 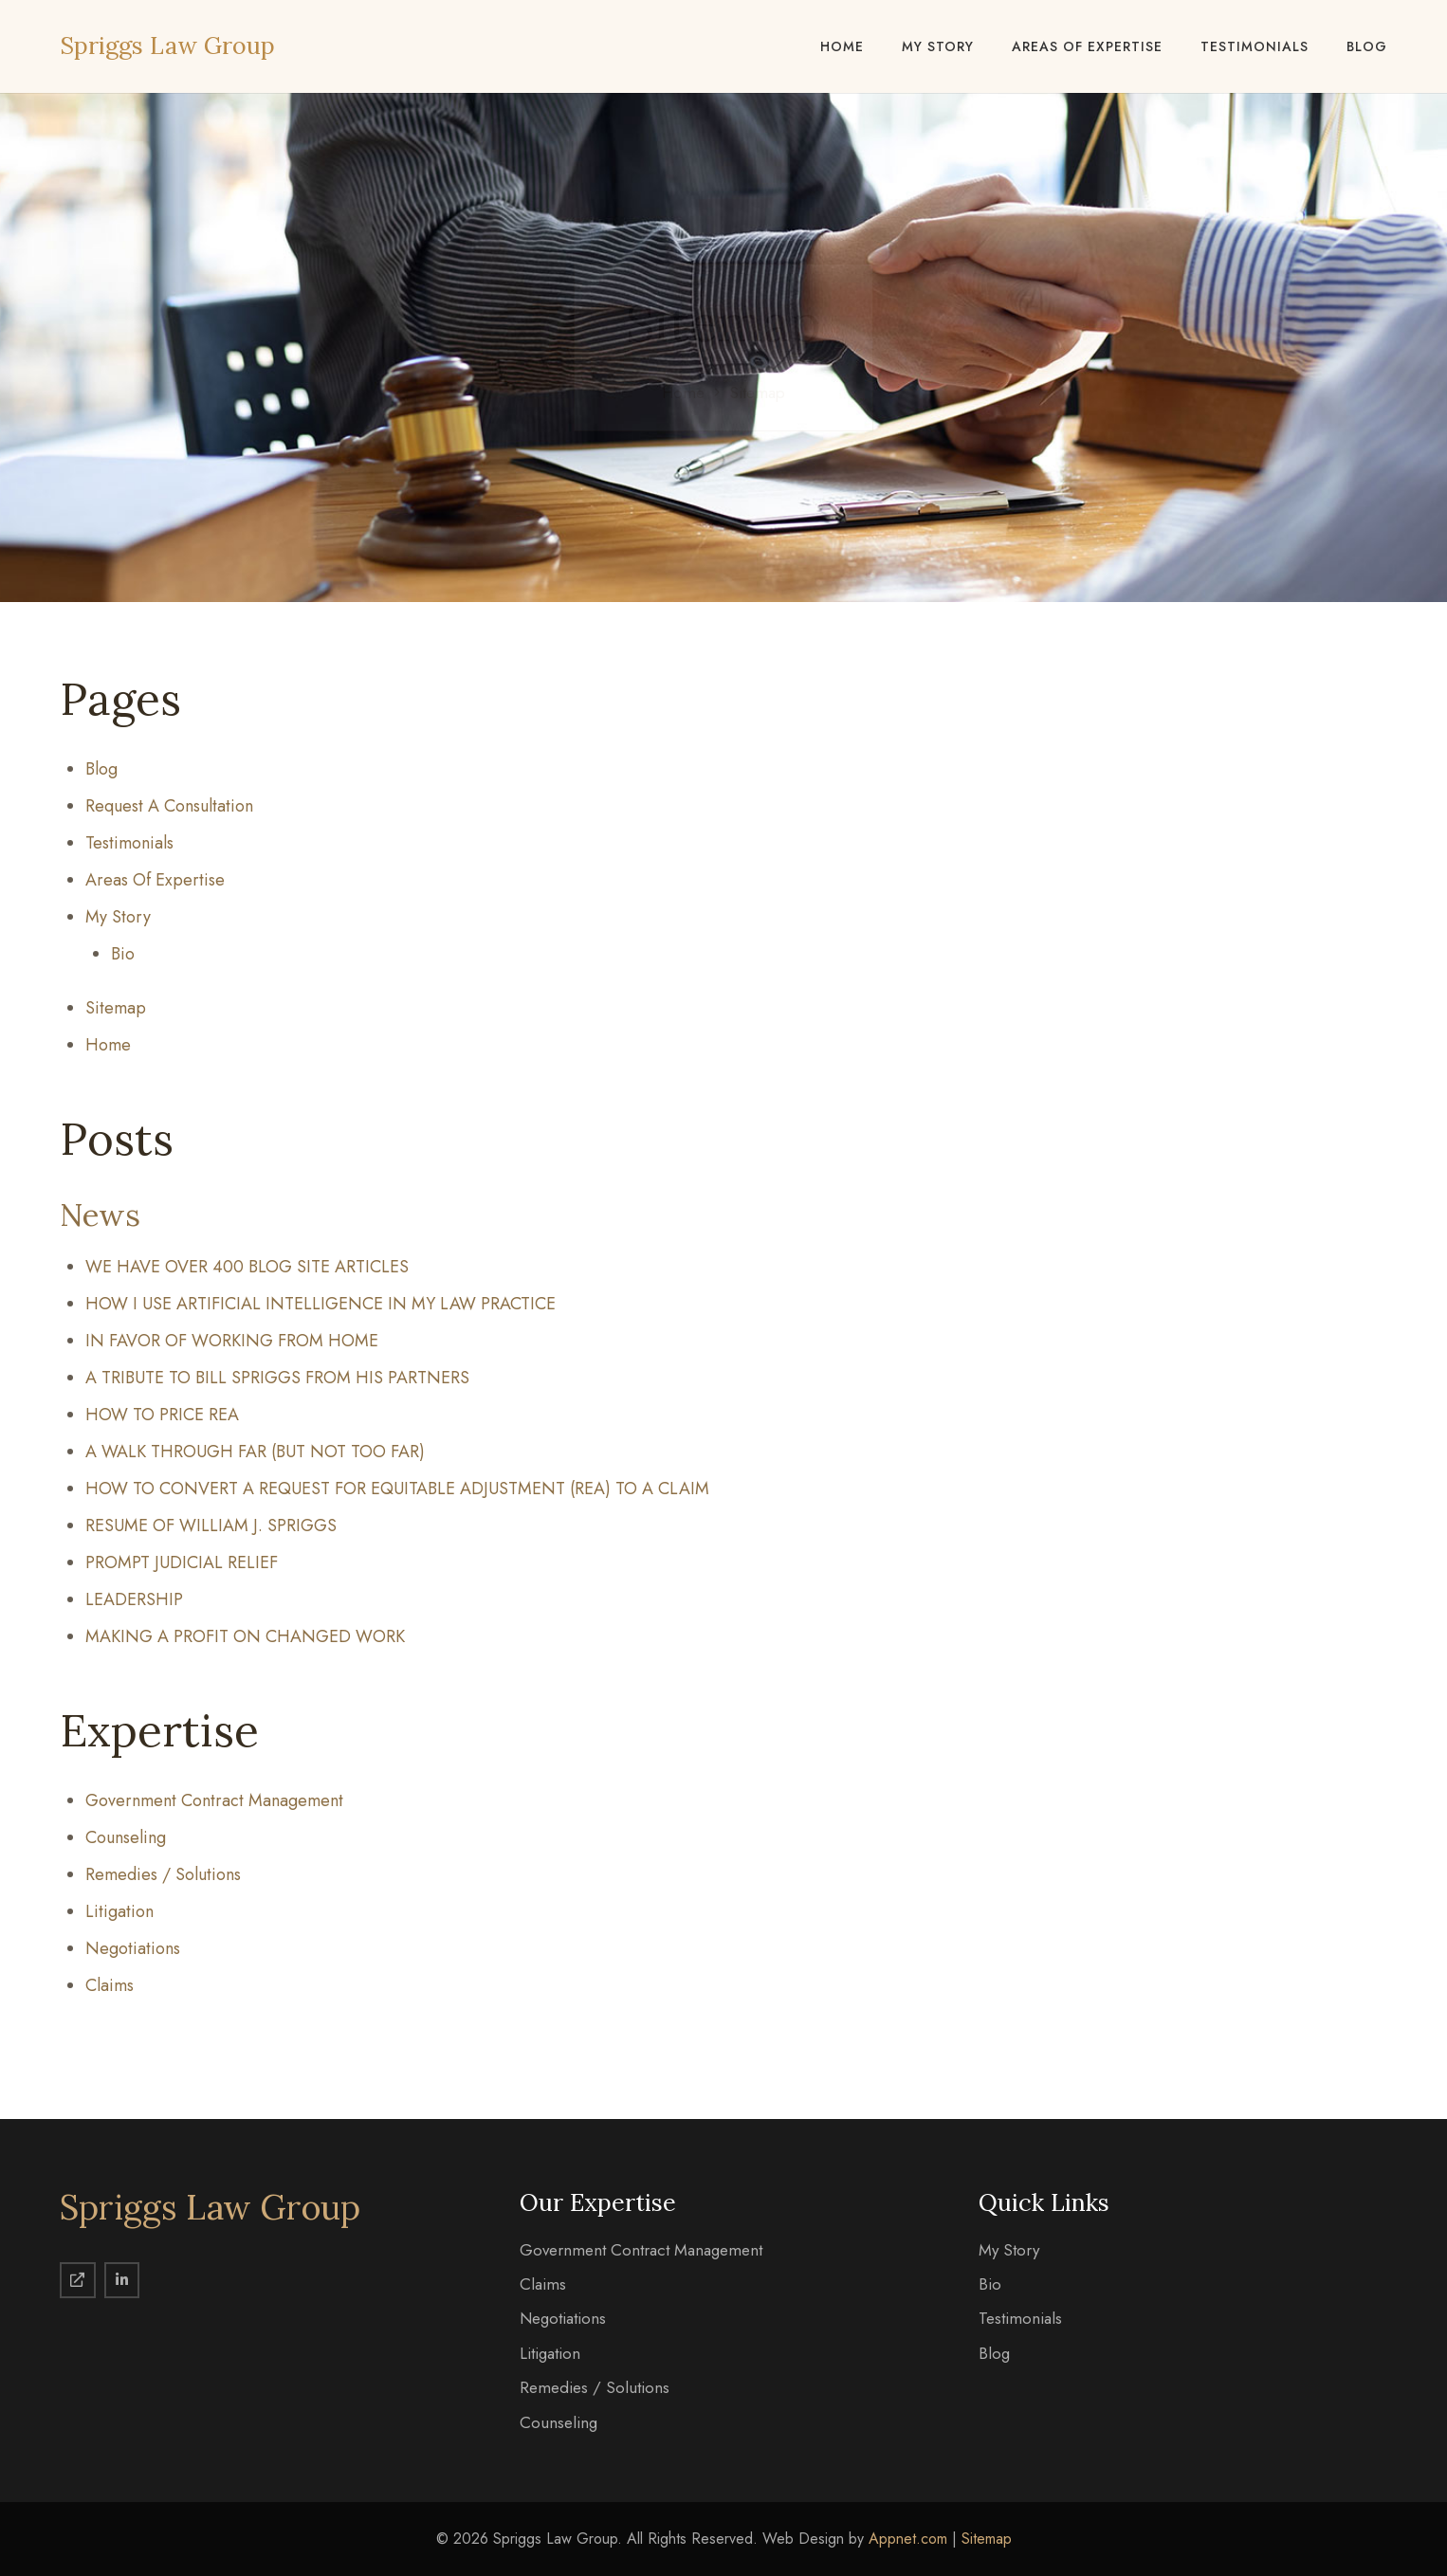 What do you see at coordinates (109, 1985) in the screenshot?
I see `Claims` at bounding box center [109, 1985].